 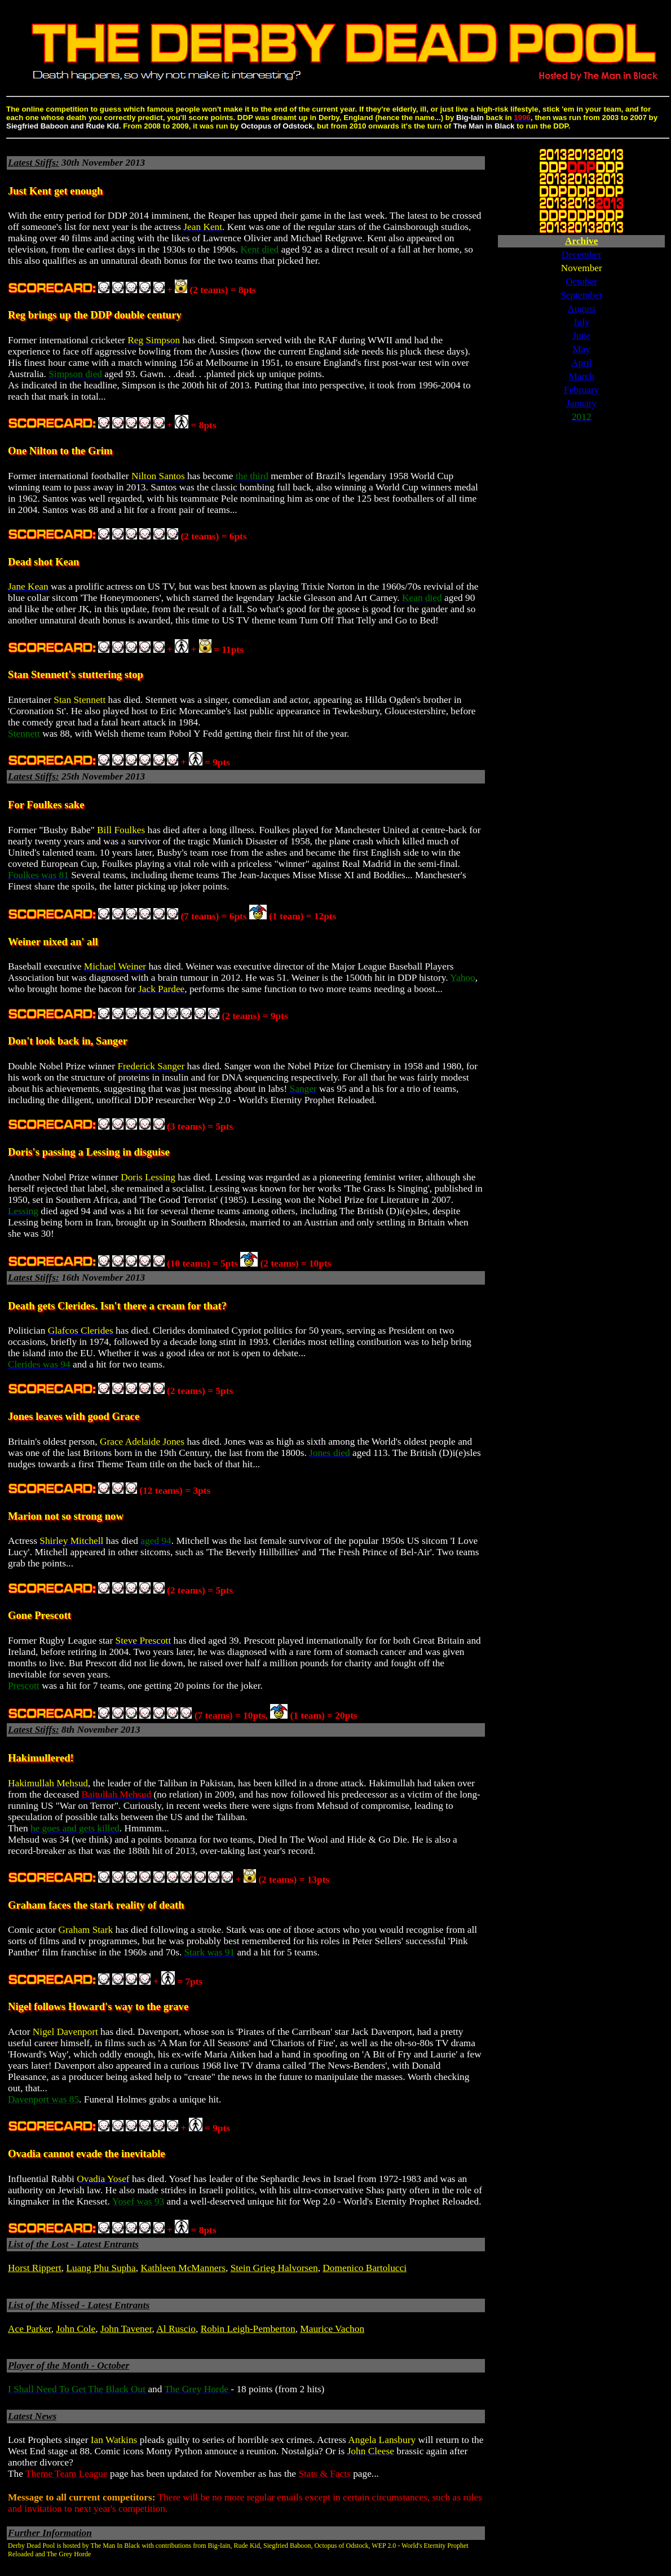 I want to click on Maurice Vachon, so click(x=332, y=2328).